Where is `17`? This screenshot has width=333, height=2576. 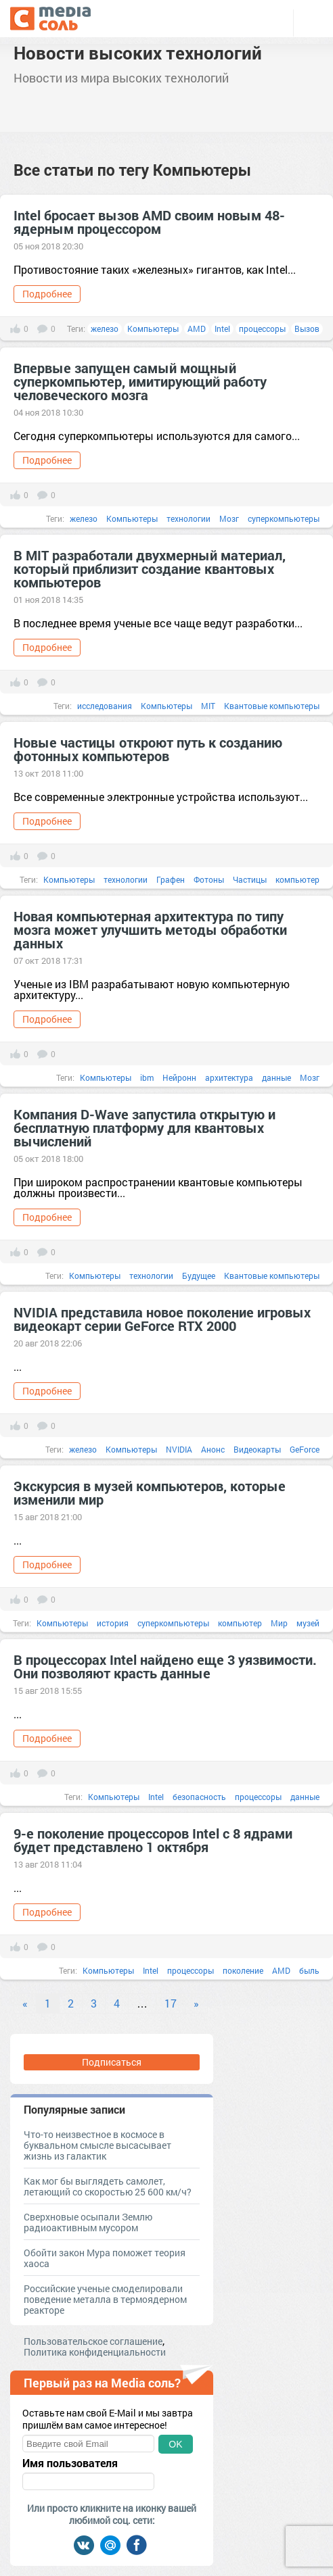
17 is located at coordinates (170, 2003).